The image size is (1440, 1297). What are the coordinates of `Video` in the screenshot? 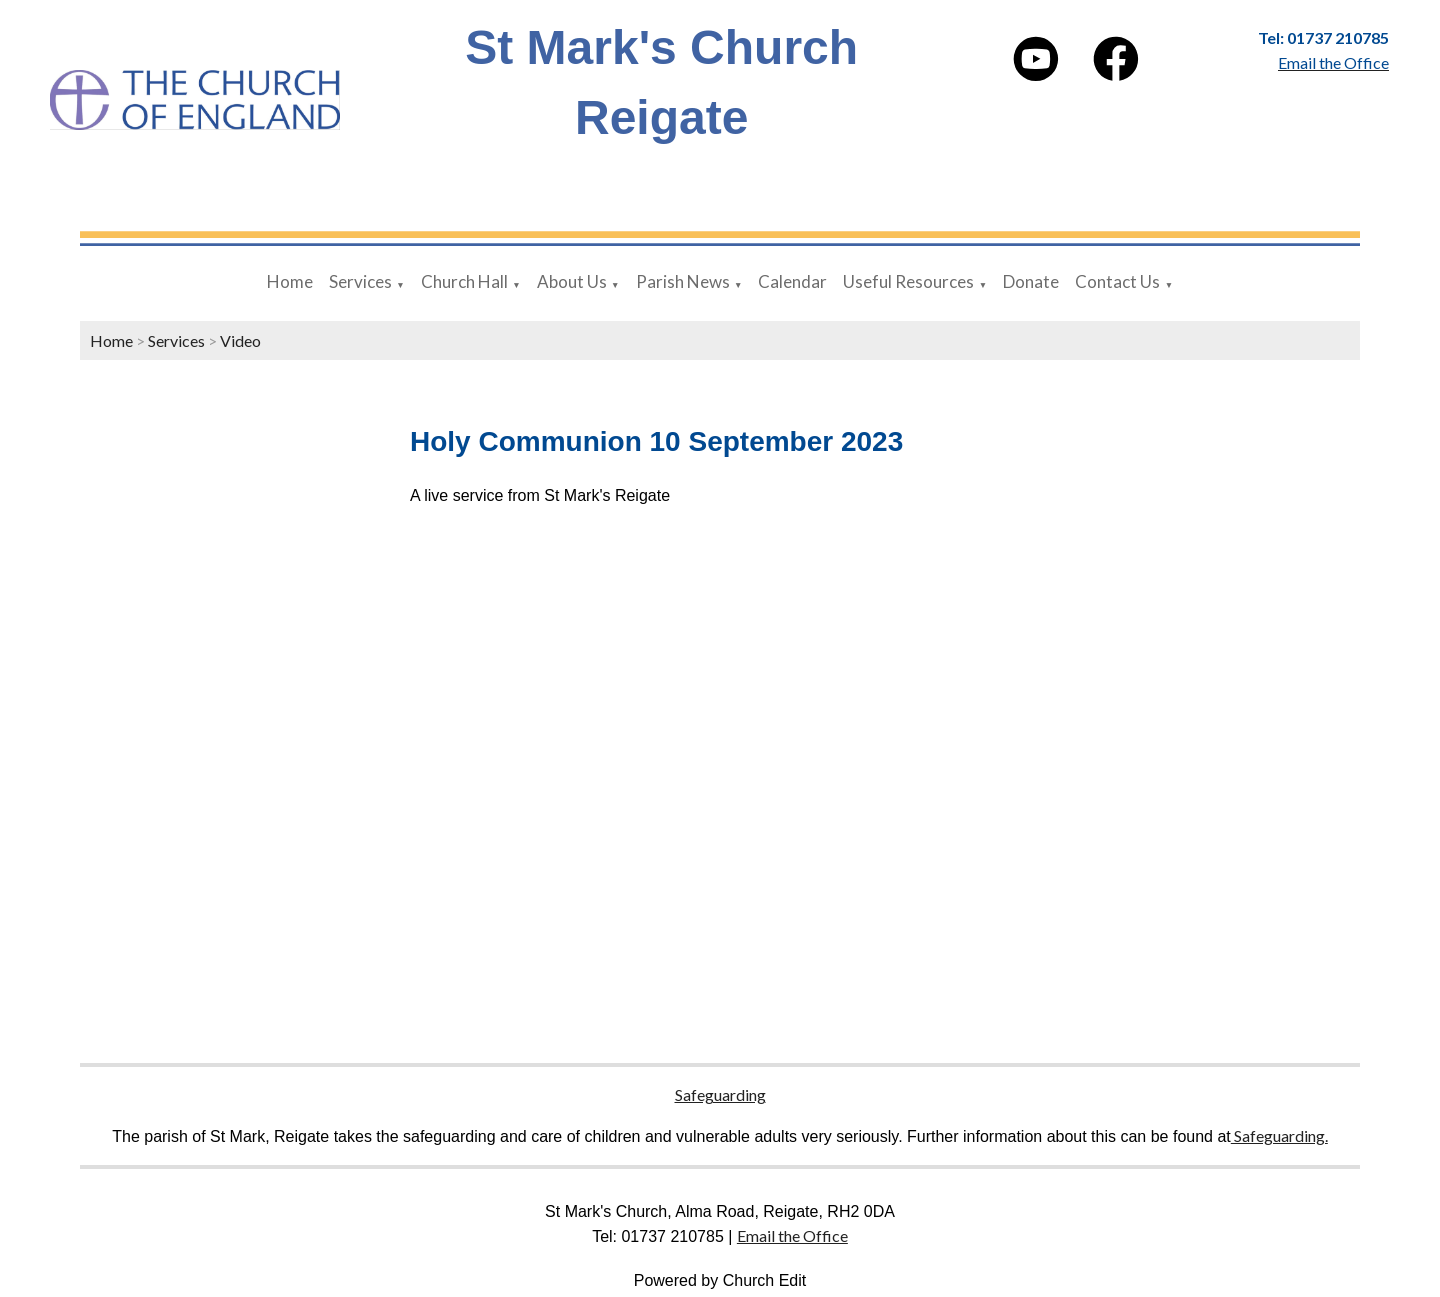 It's located at (240, 340).